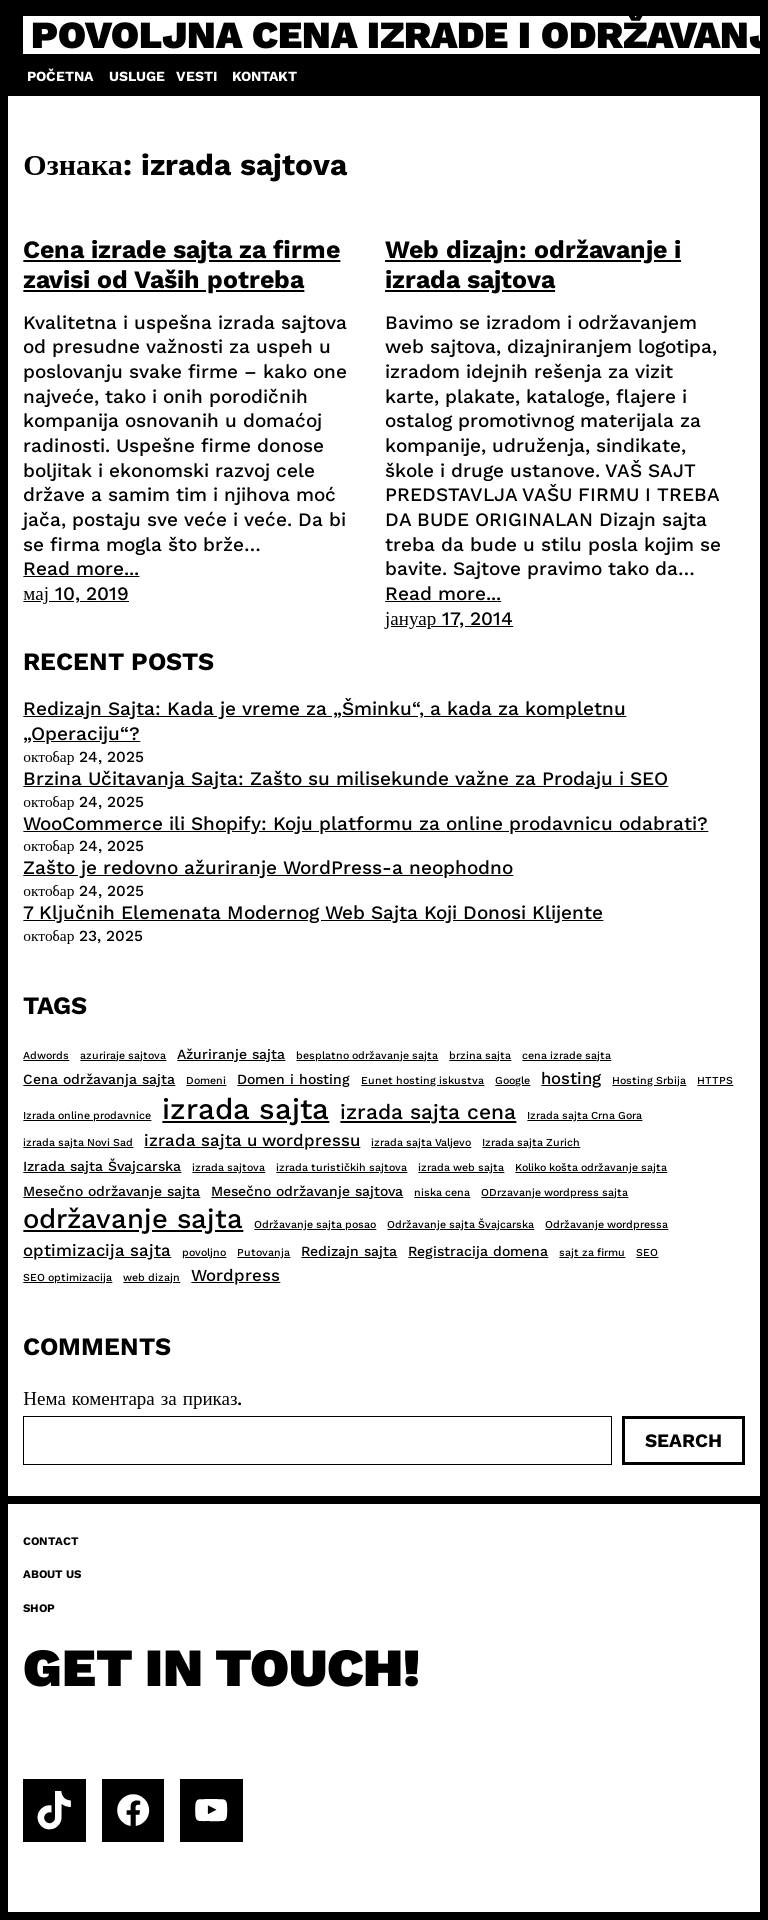  What do you see at coordinates (268, 867) in the screenshot?
I see `Zašto je redovno ažuriranje WordPress-a neophodno` at bounding box center [268, 867].